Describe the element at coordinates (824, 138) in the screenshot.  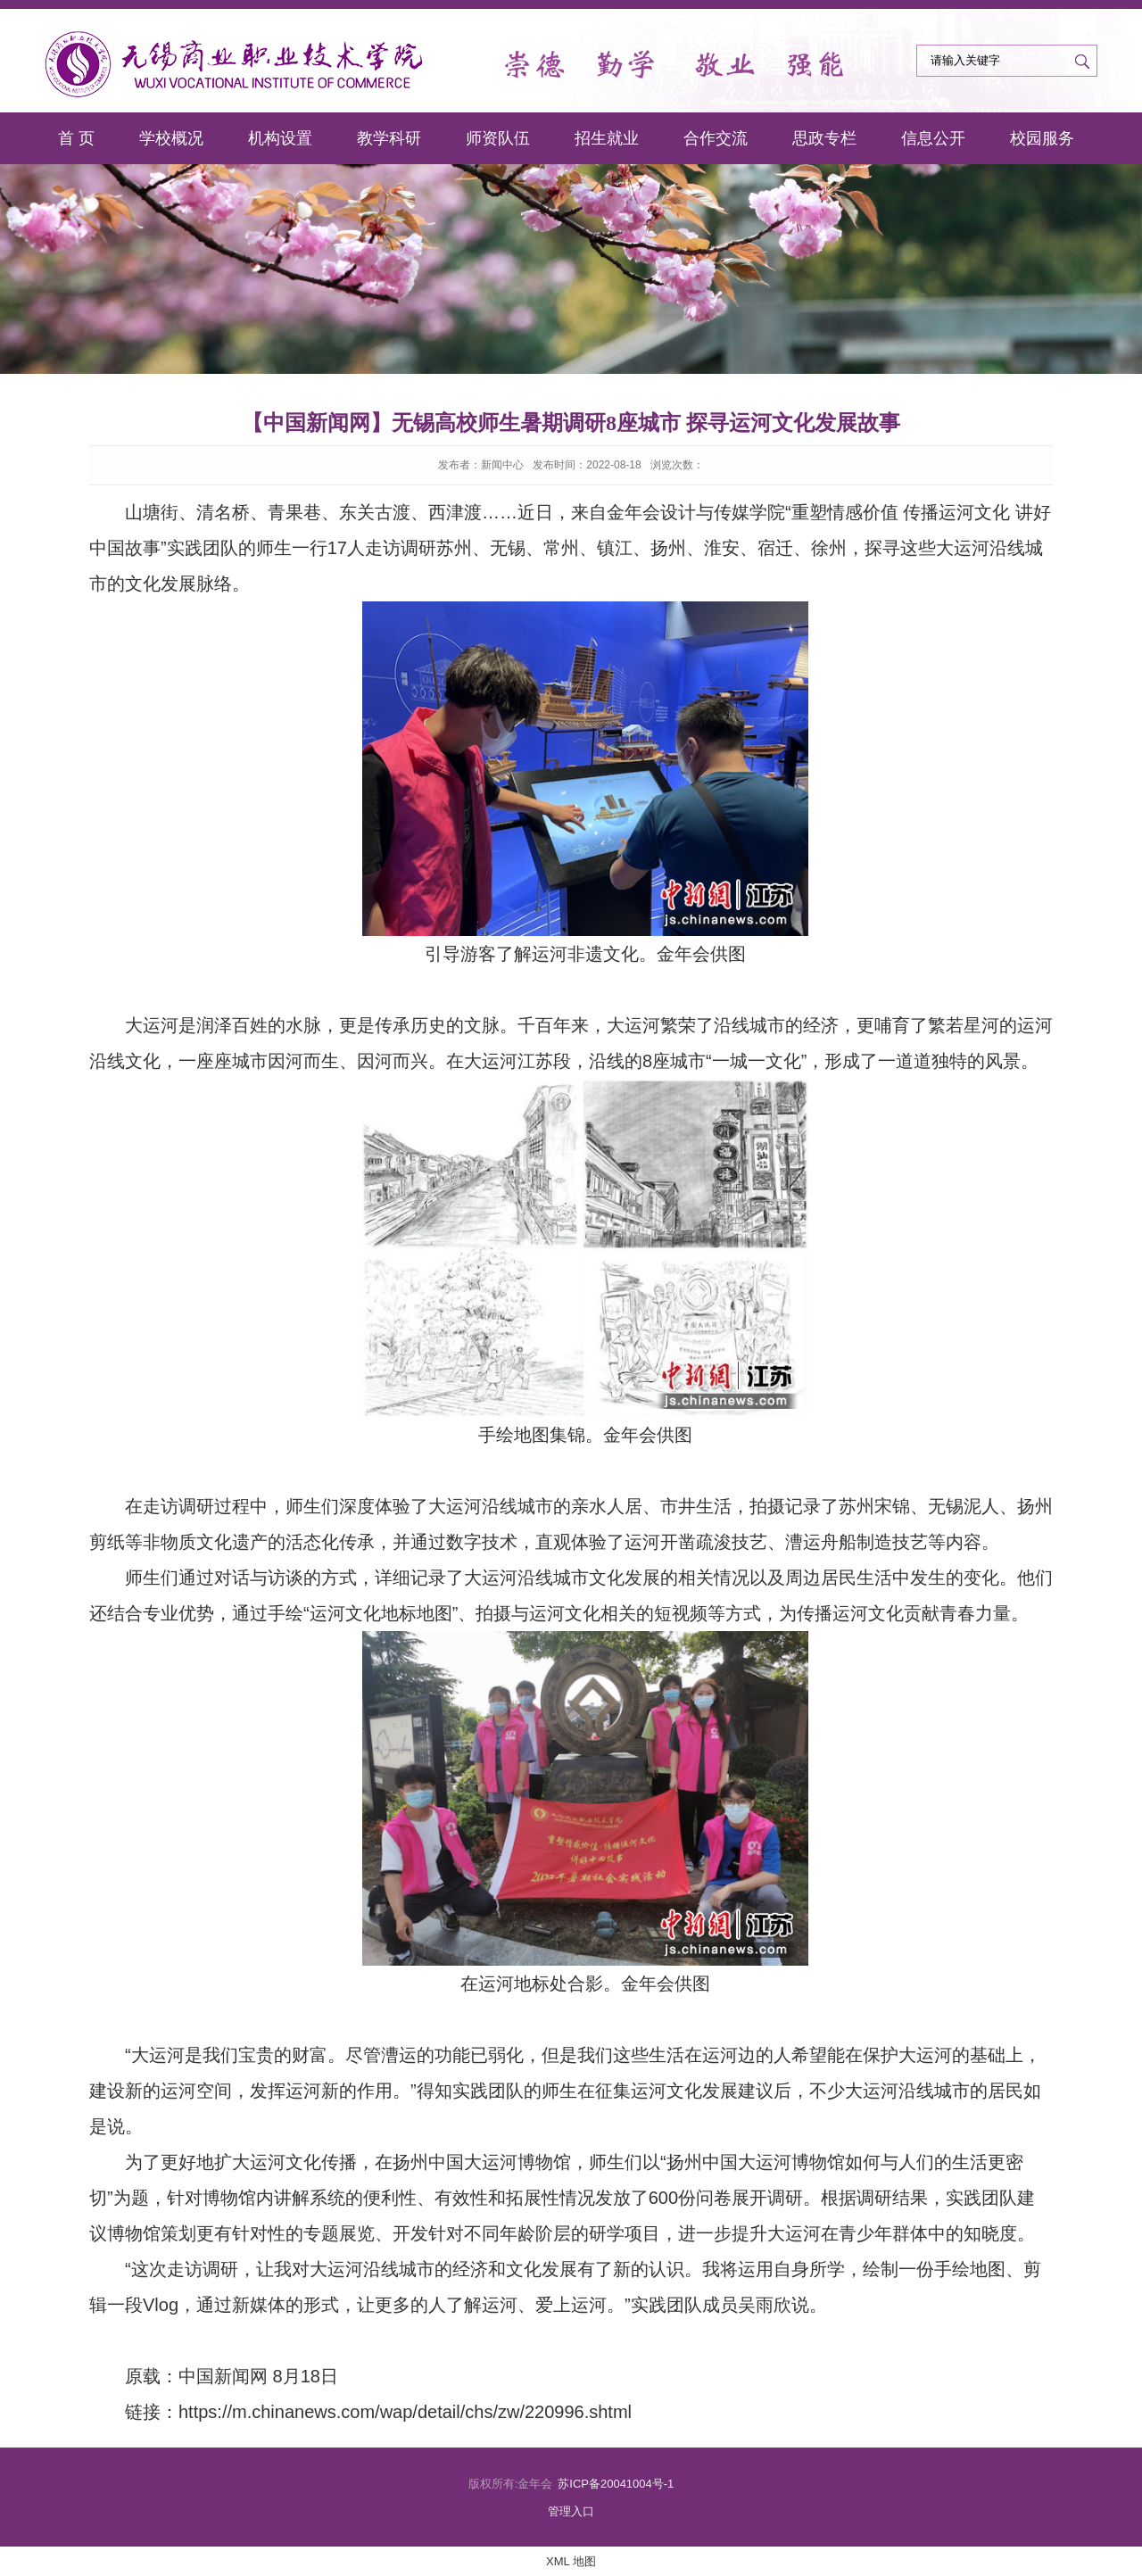
I see `思政专栏` at that location.